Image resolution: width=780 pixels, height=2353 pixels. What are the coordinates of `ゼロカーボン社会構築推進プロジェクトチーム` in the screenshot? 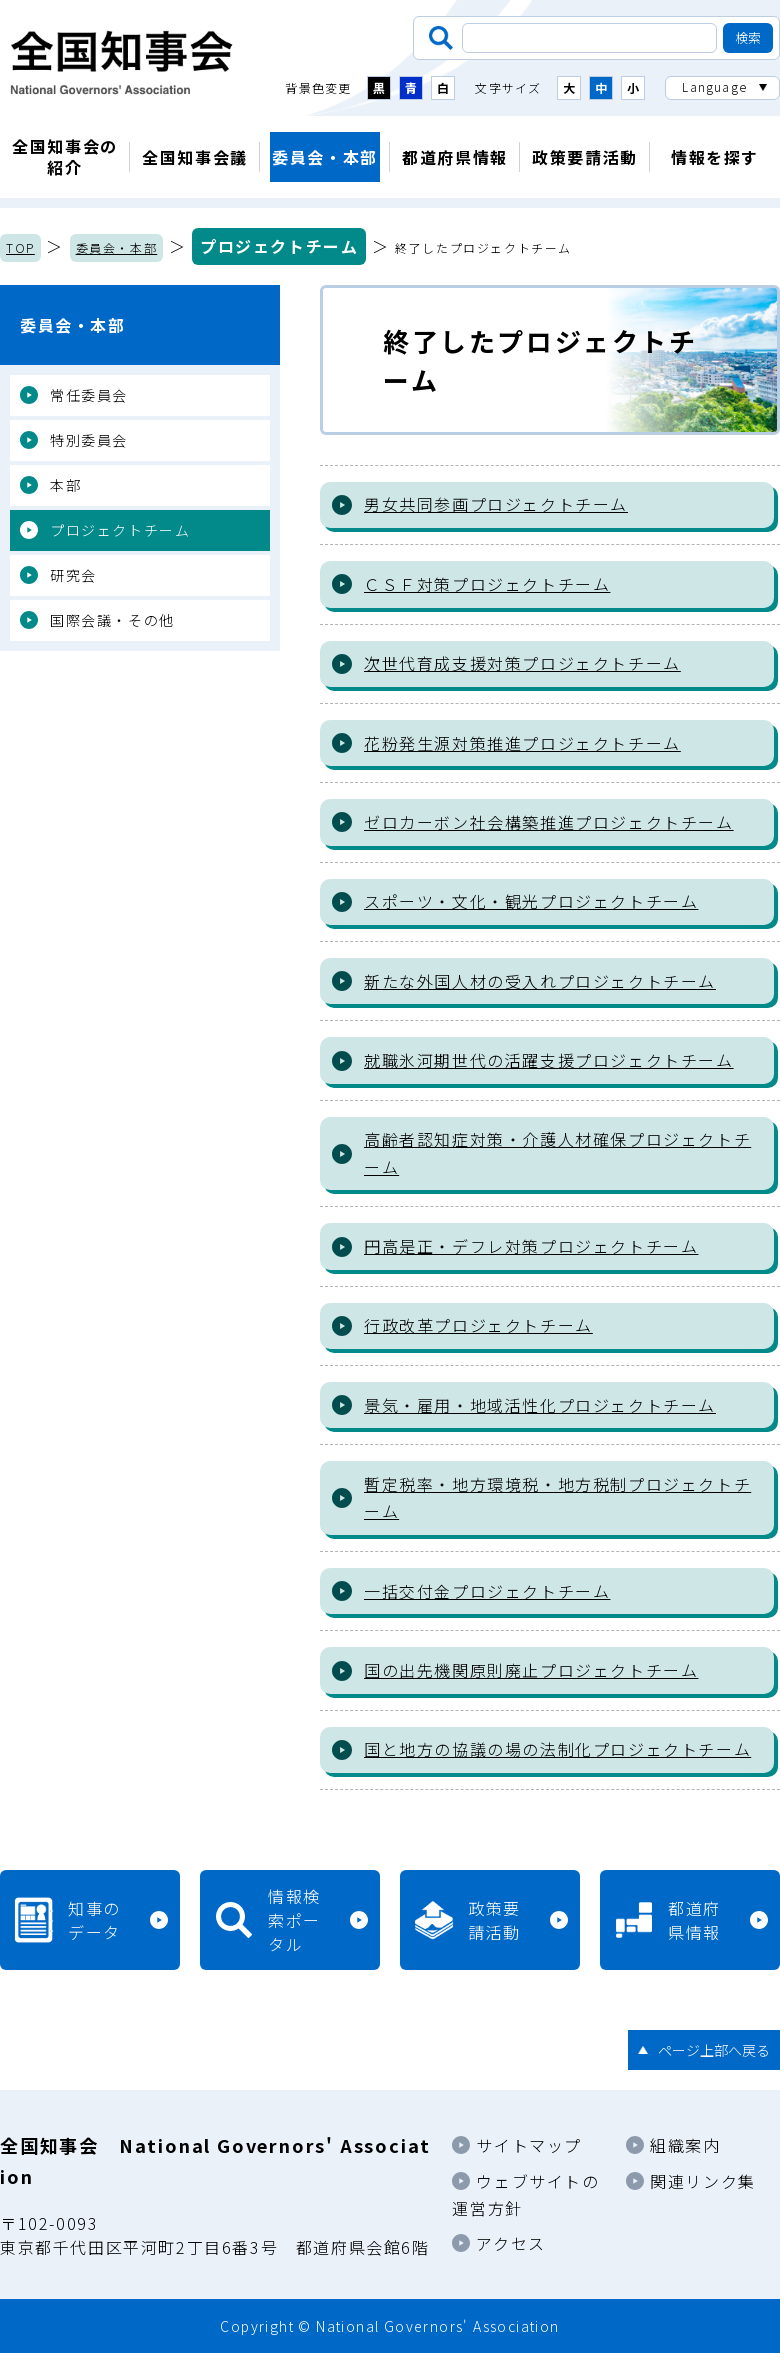 It's located at (549, 822).